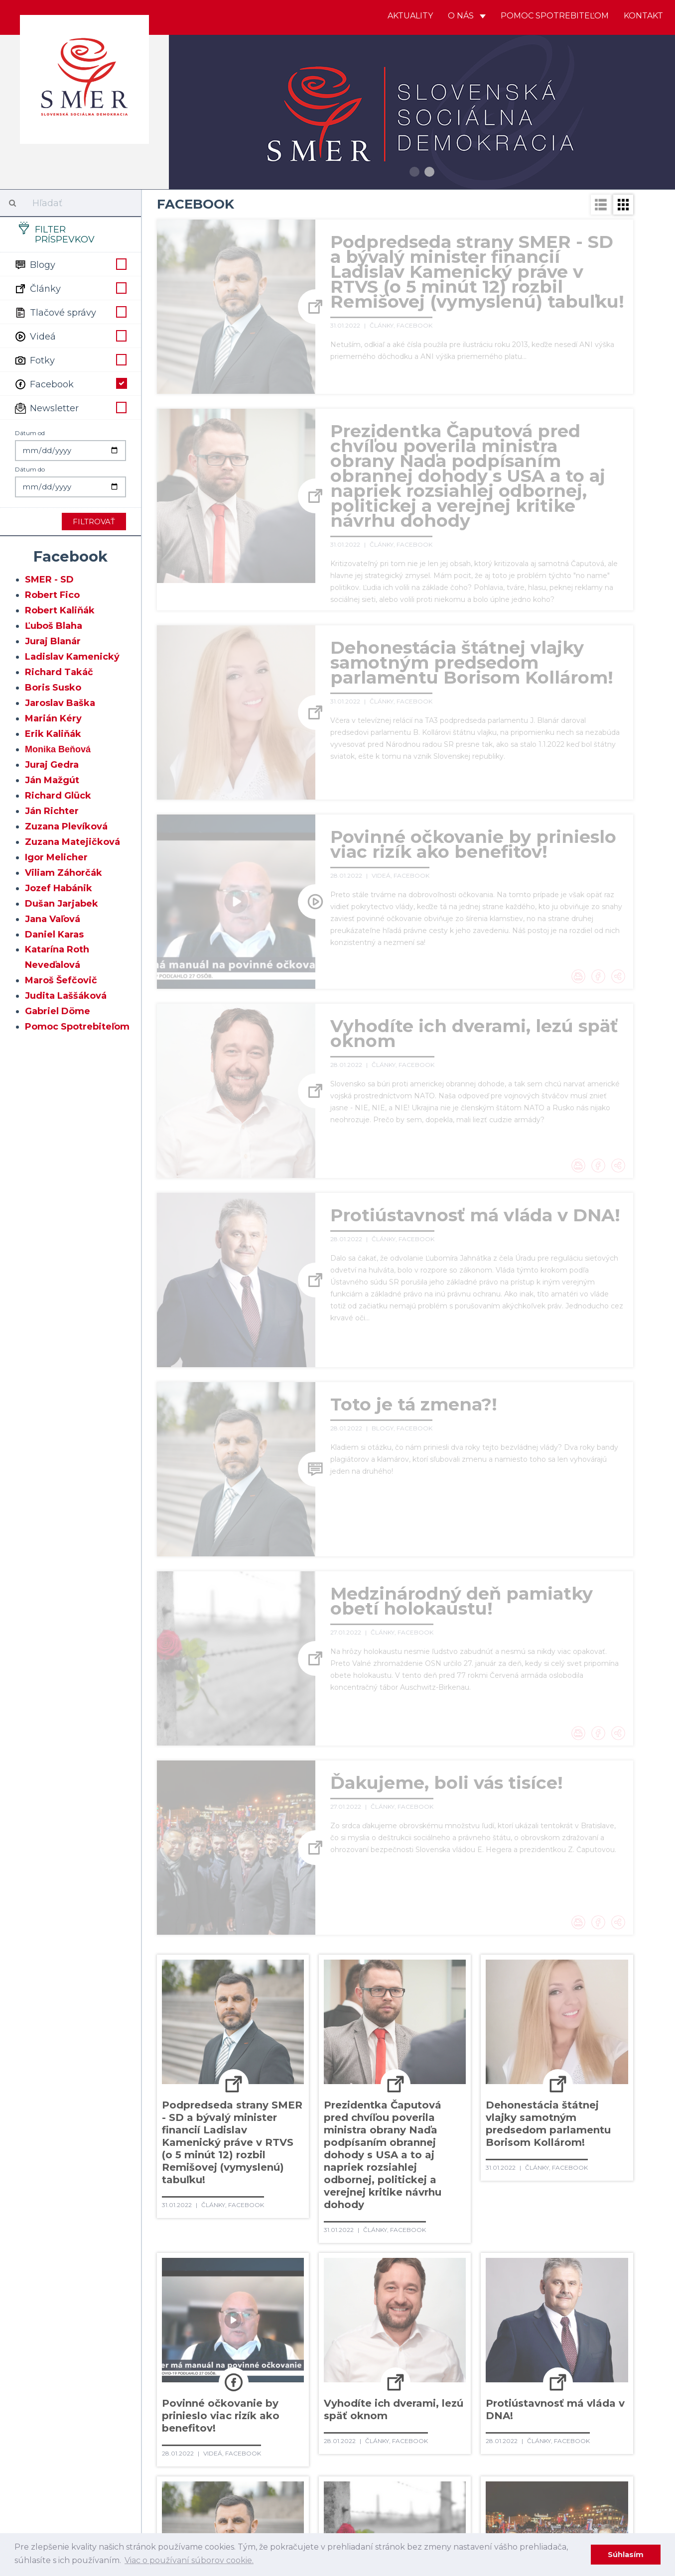  What do you see at coordinates (421, 1995) in the screenshot?
I see `32` at bounding box center [421, 1995].